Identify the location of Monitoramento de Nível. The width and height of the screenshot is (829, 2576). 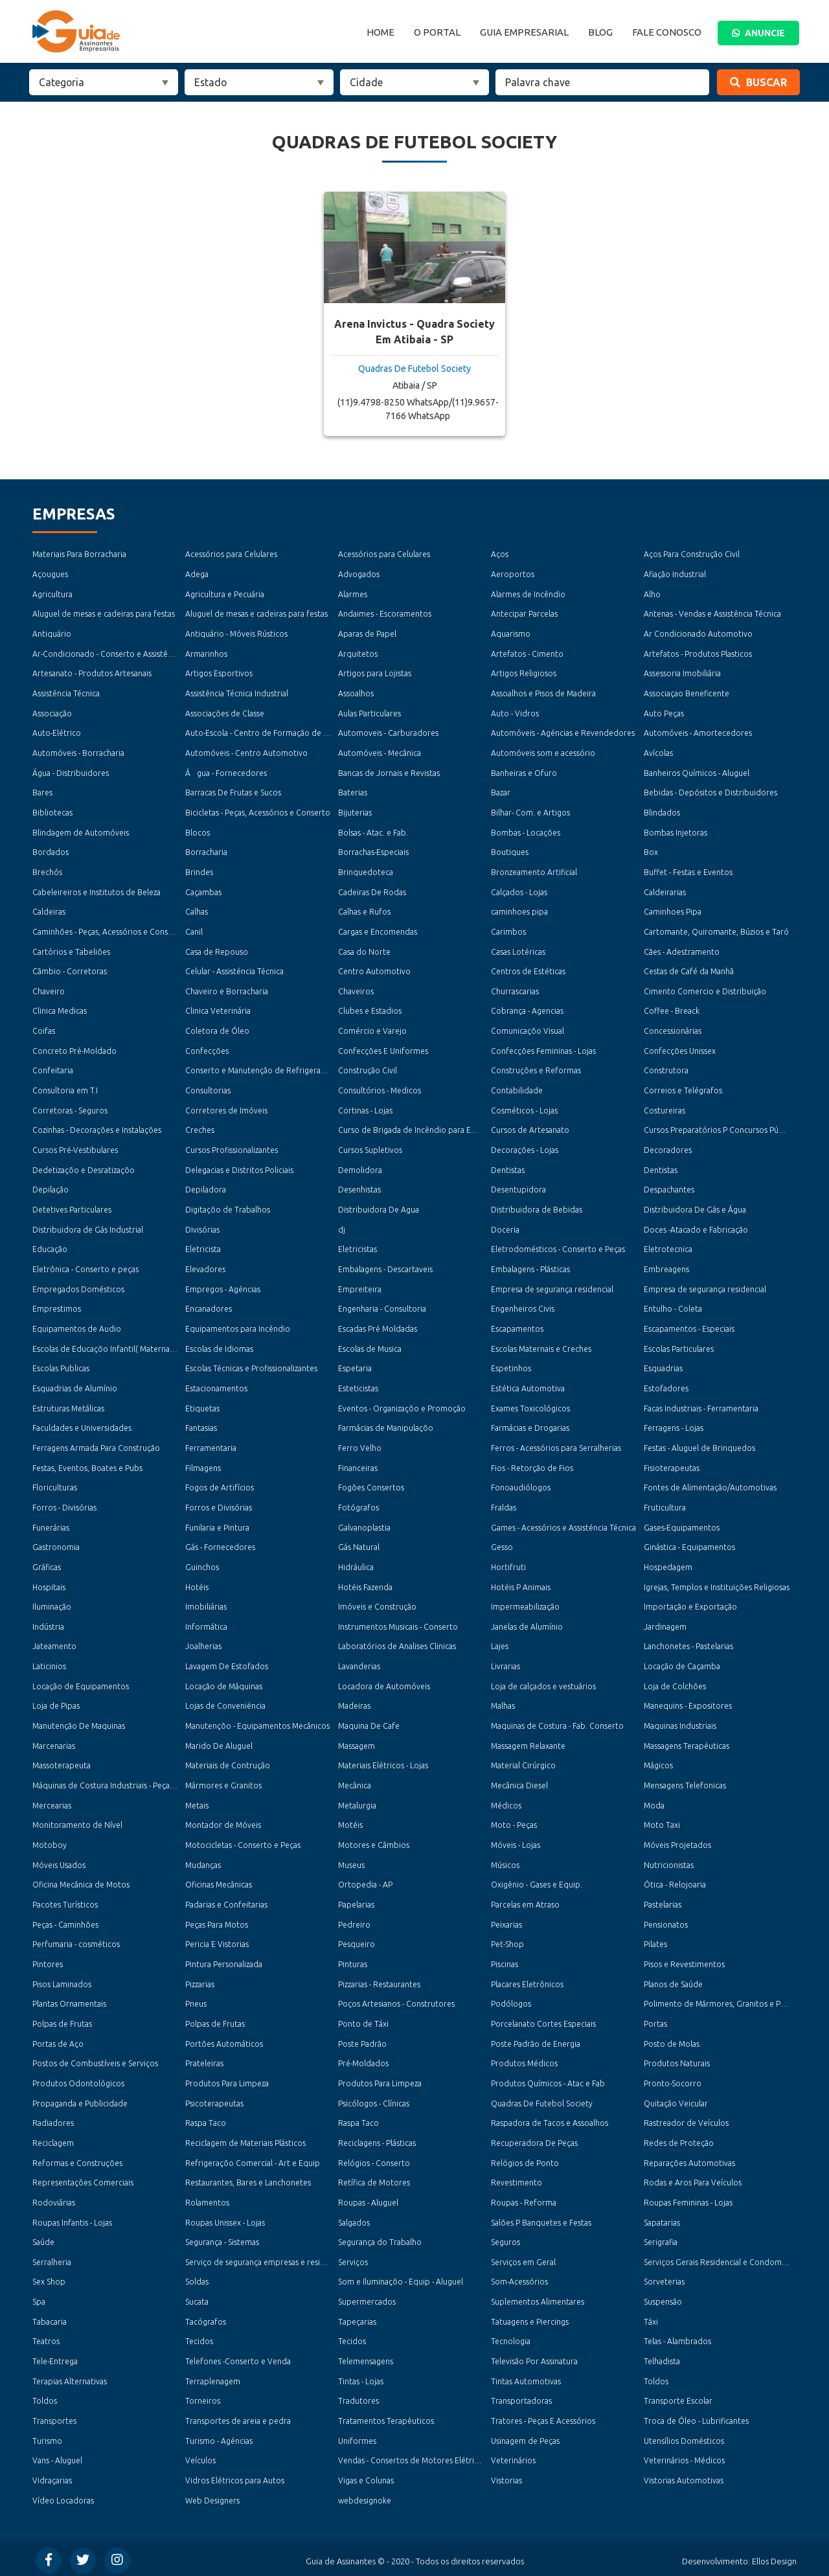
(77, 1822).